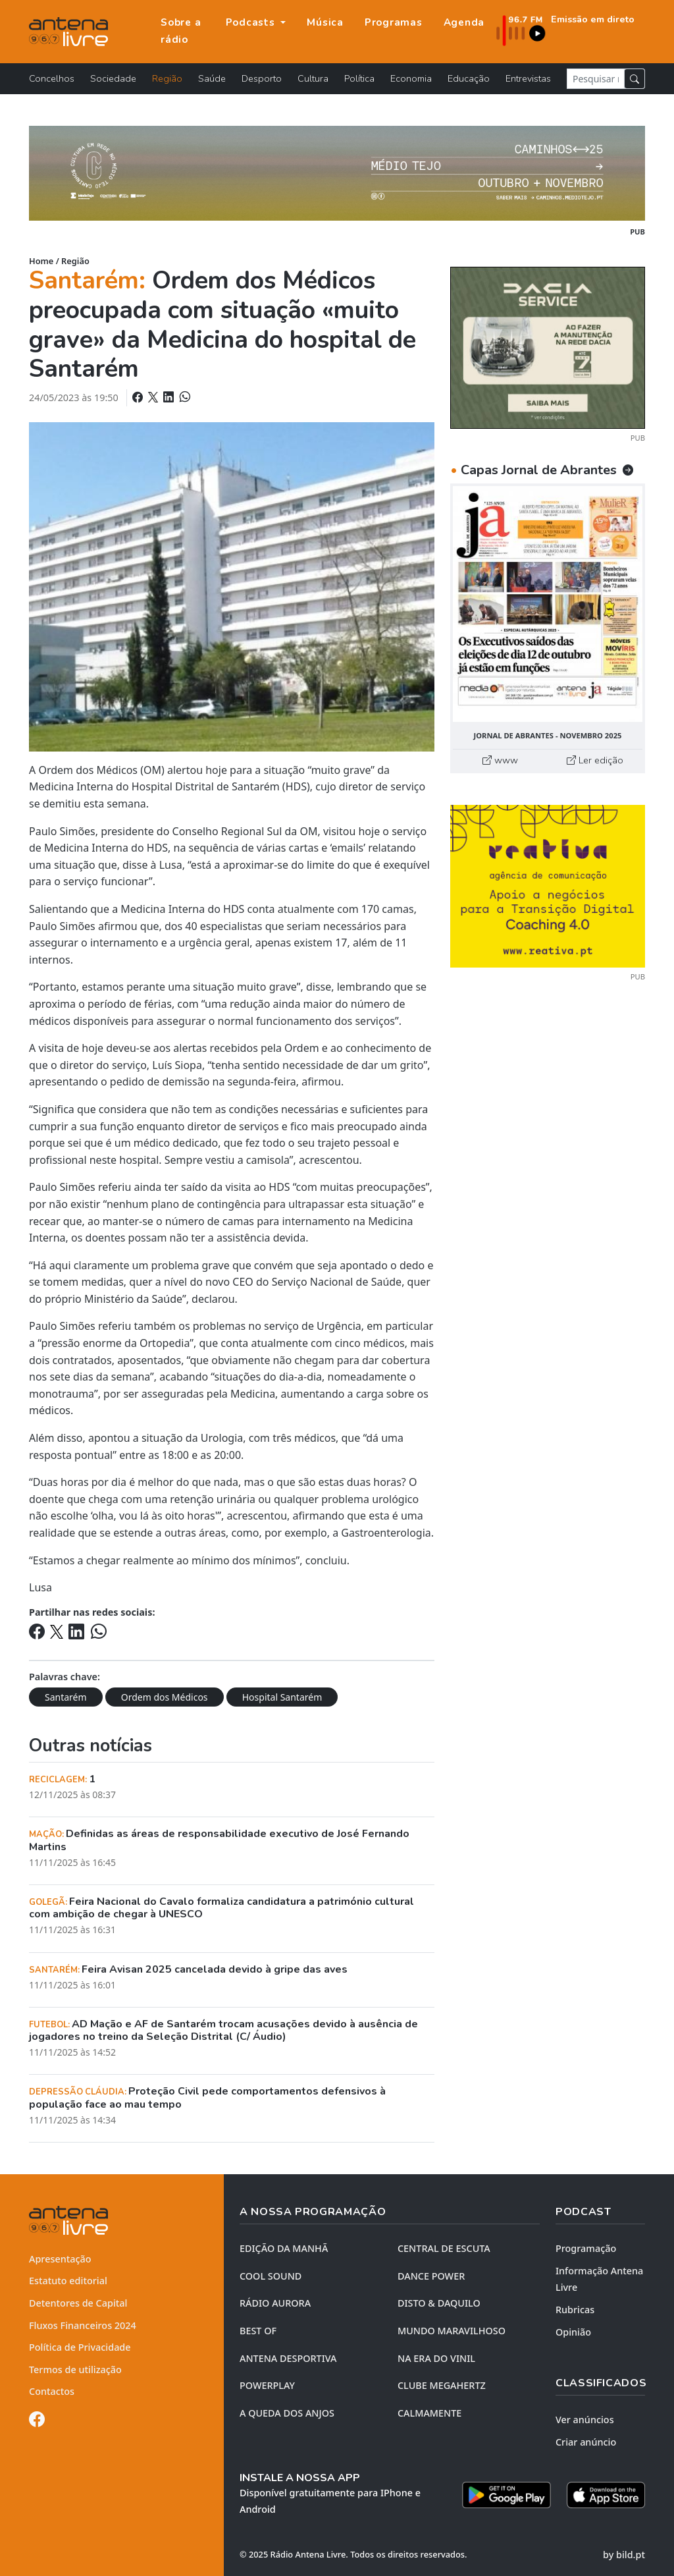 This screenshot has height=2576, width=674. What do you see at coordinates (282, 1697) in the screenshot?
I see `Hospital Santarém` at bounding box center [282, 1697].